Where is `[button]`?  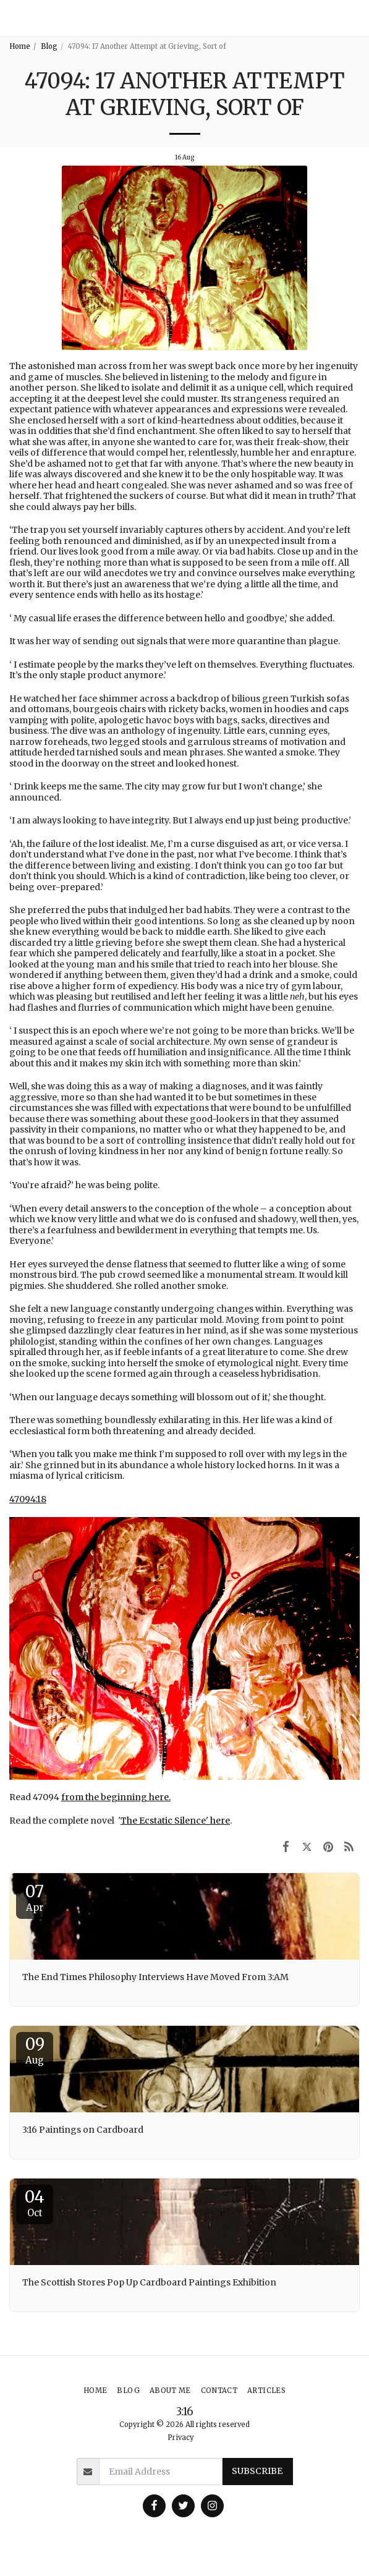
[button] is located at coordinates (354, 18).